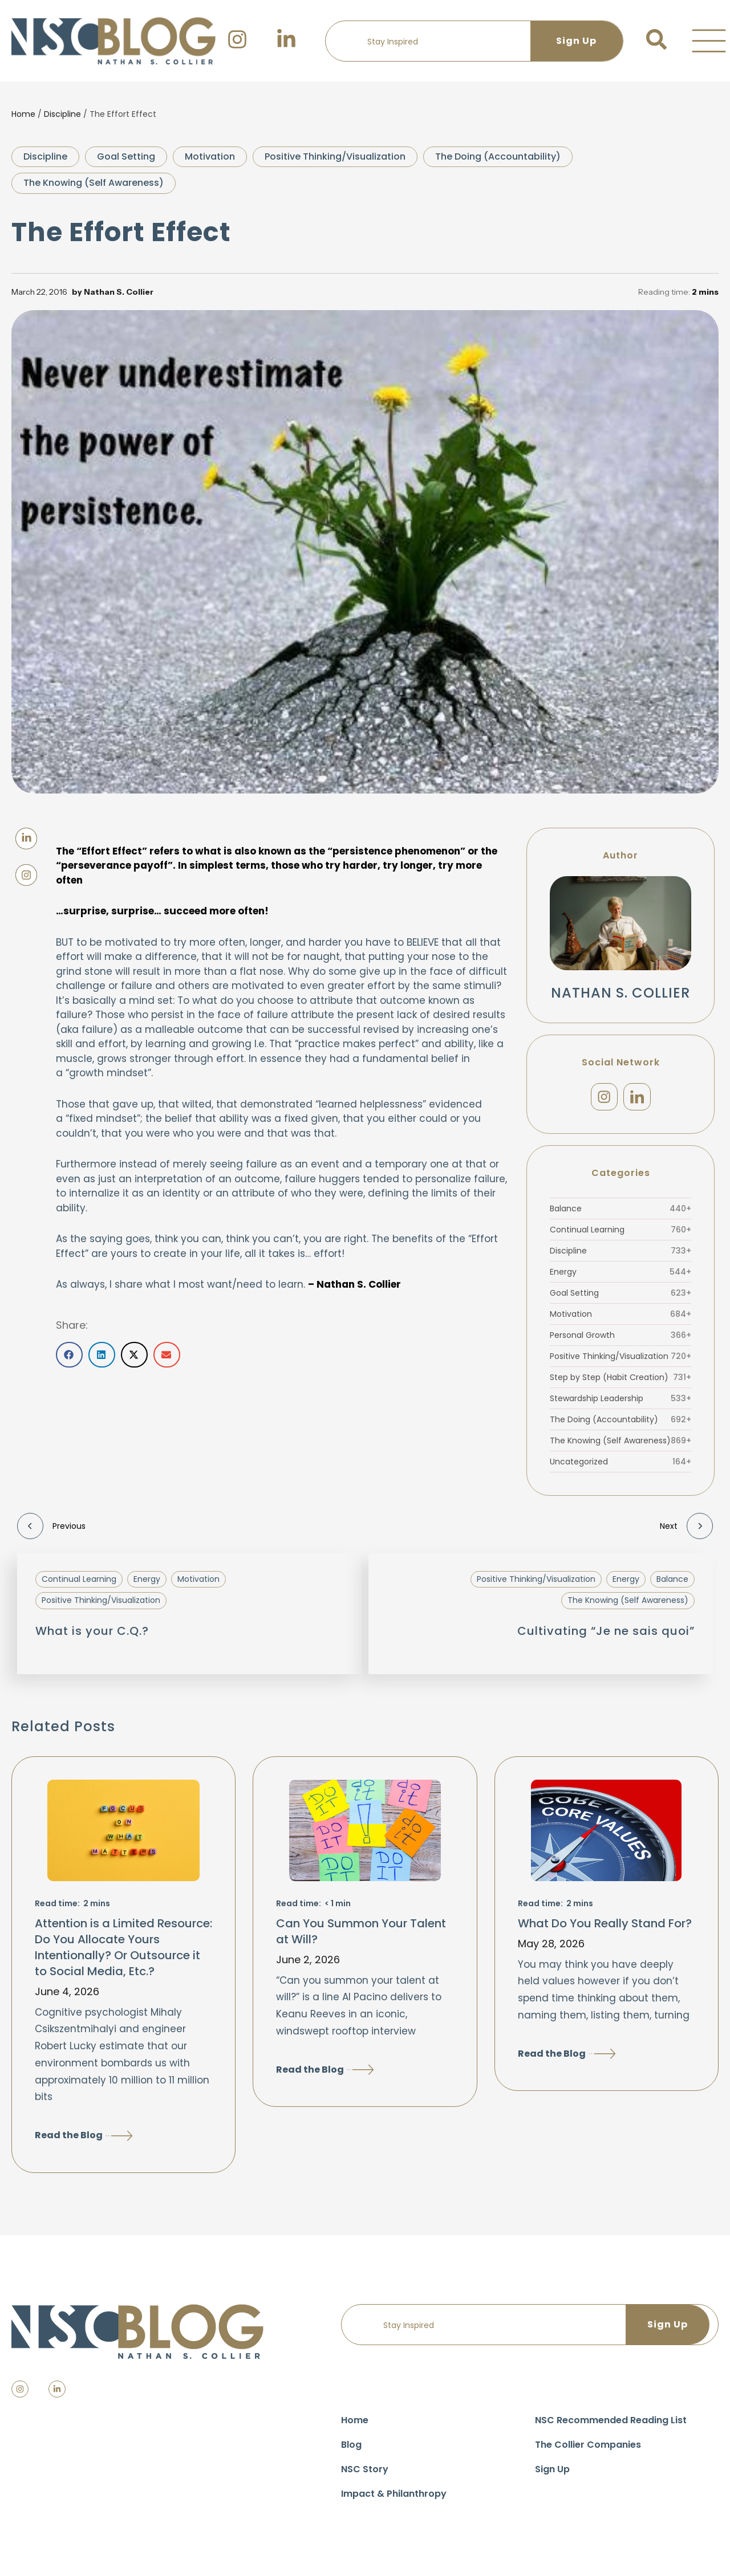  What do you see at coordinates (351, 2450) in the screenshot?
I see `Blog` at bounding box center [351, 2450].